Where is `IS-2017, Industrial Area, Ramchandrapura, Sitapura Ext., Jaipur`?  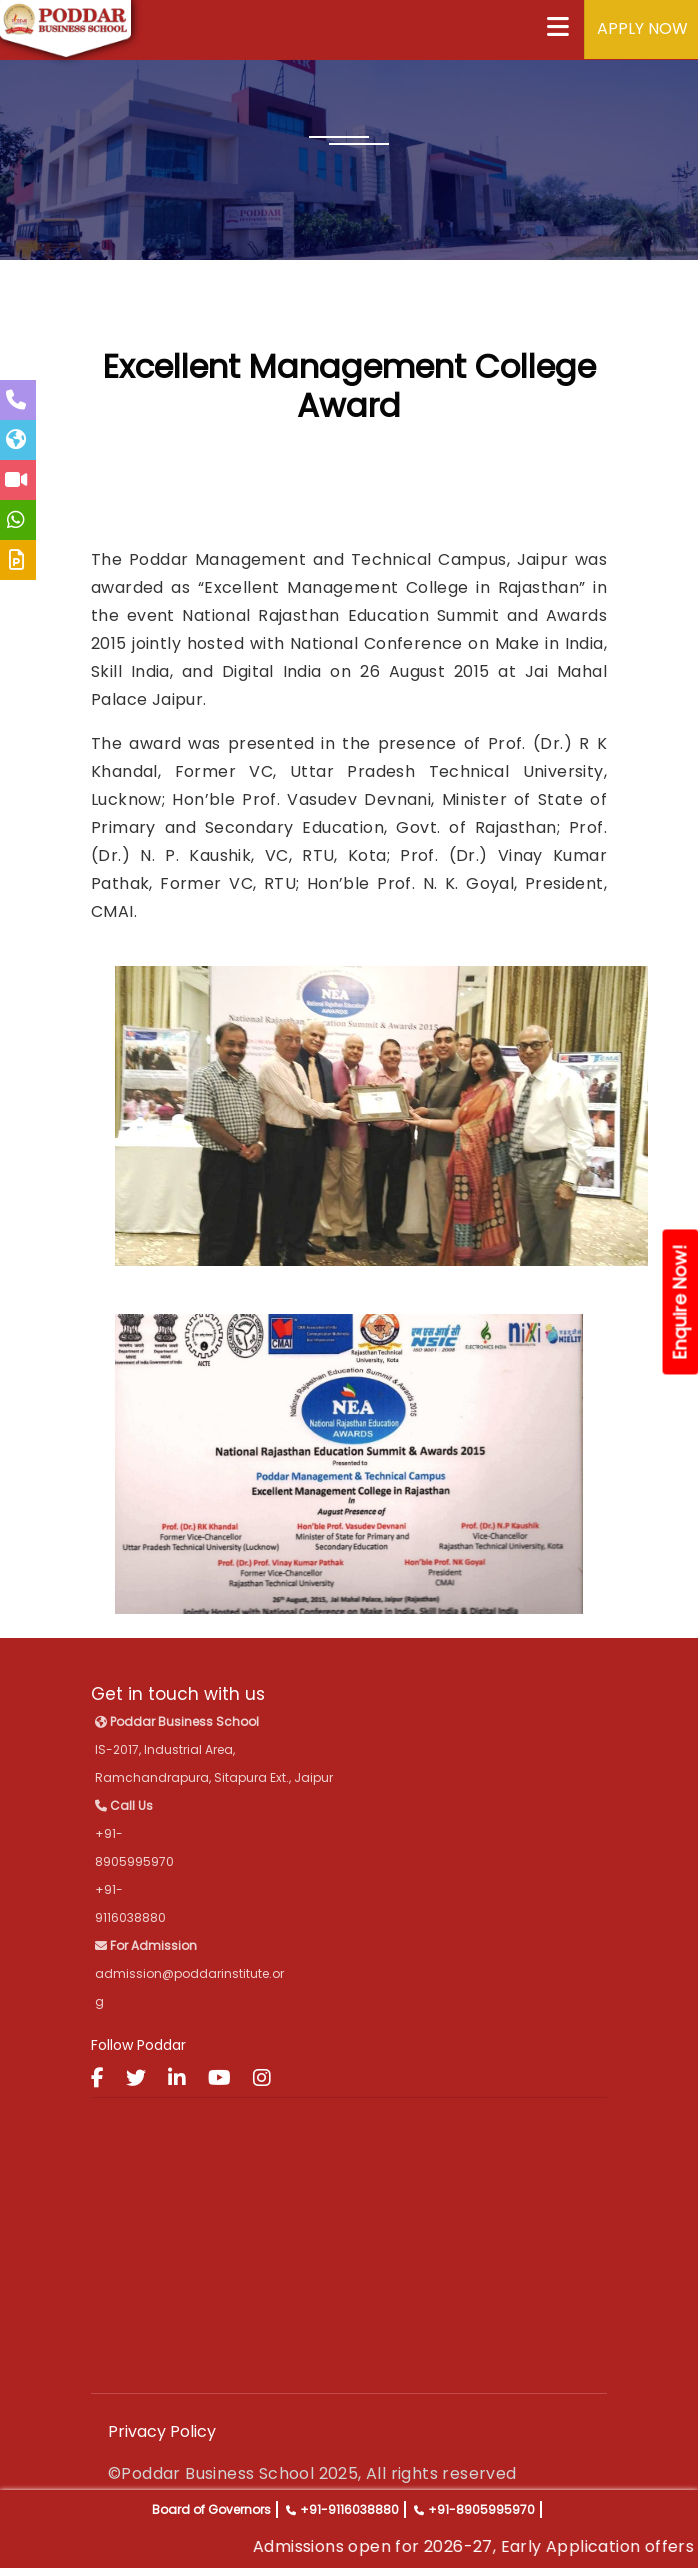 IS-2017, Industrial Area, Ramchandrapura, Sitapura Ext., Jaipur is located at coordinates (214, 1749).